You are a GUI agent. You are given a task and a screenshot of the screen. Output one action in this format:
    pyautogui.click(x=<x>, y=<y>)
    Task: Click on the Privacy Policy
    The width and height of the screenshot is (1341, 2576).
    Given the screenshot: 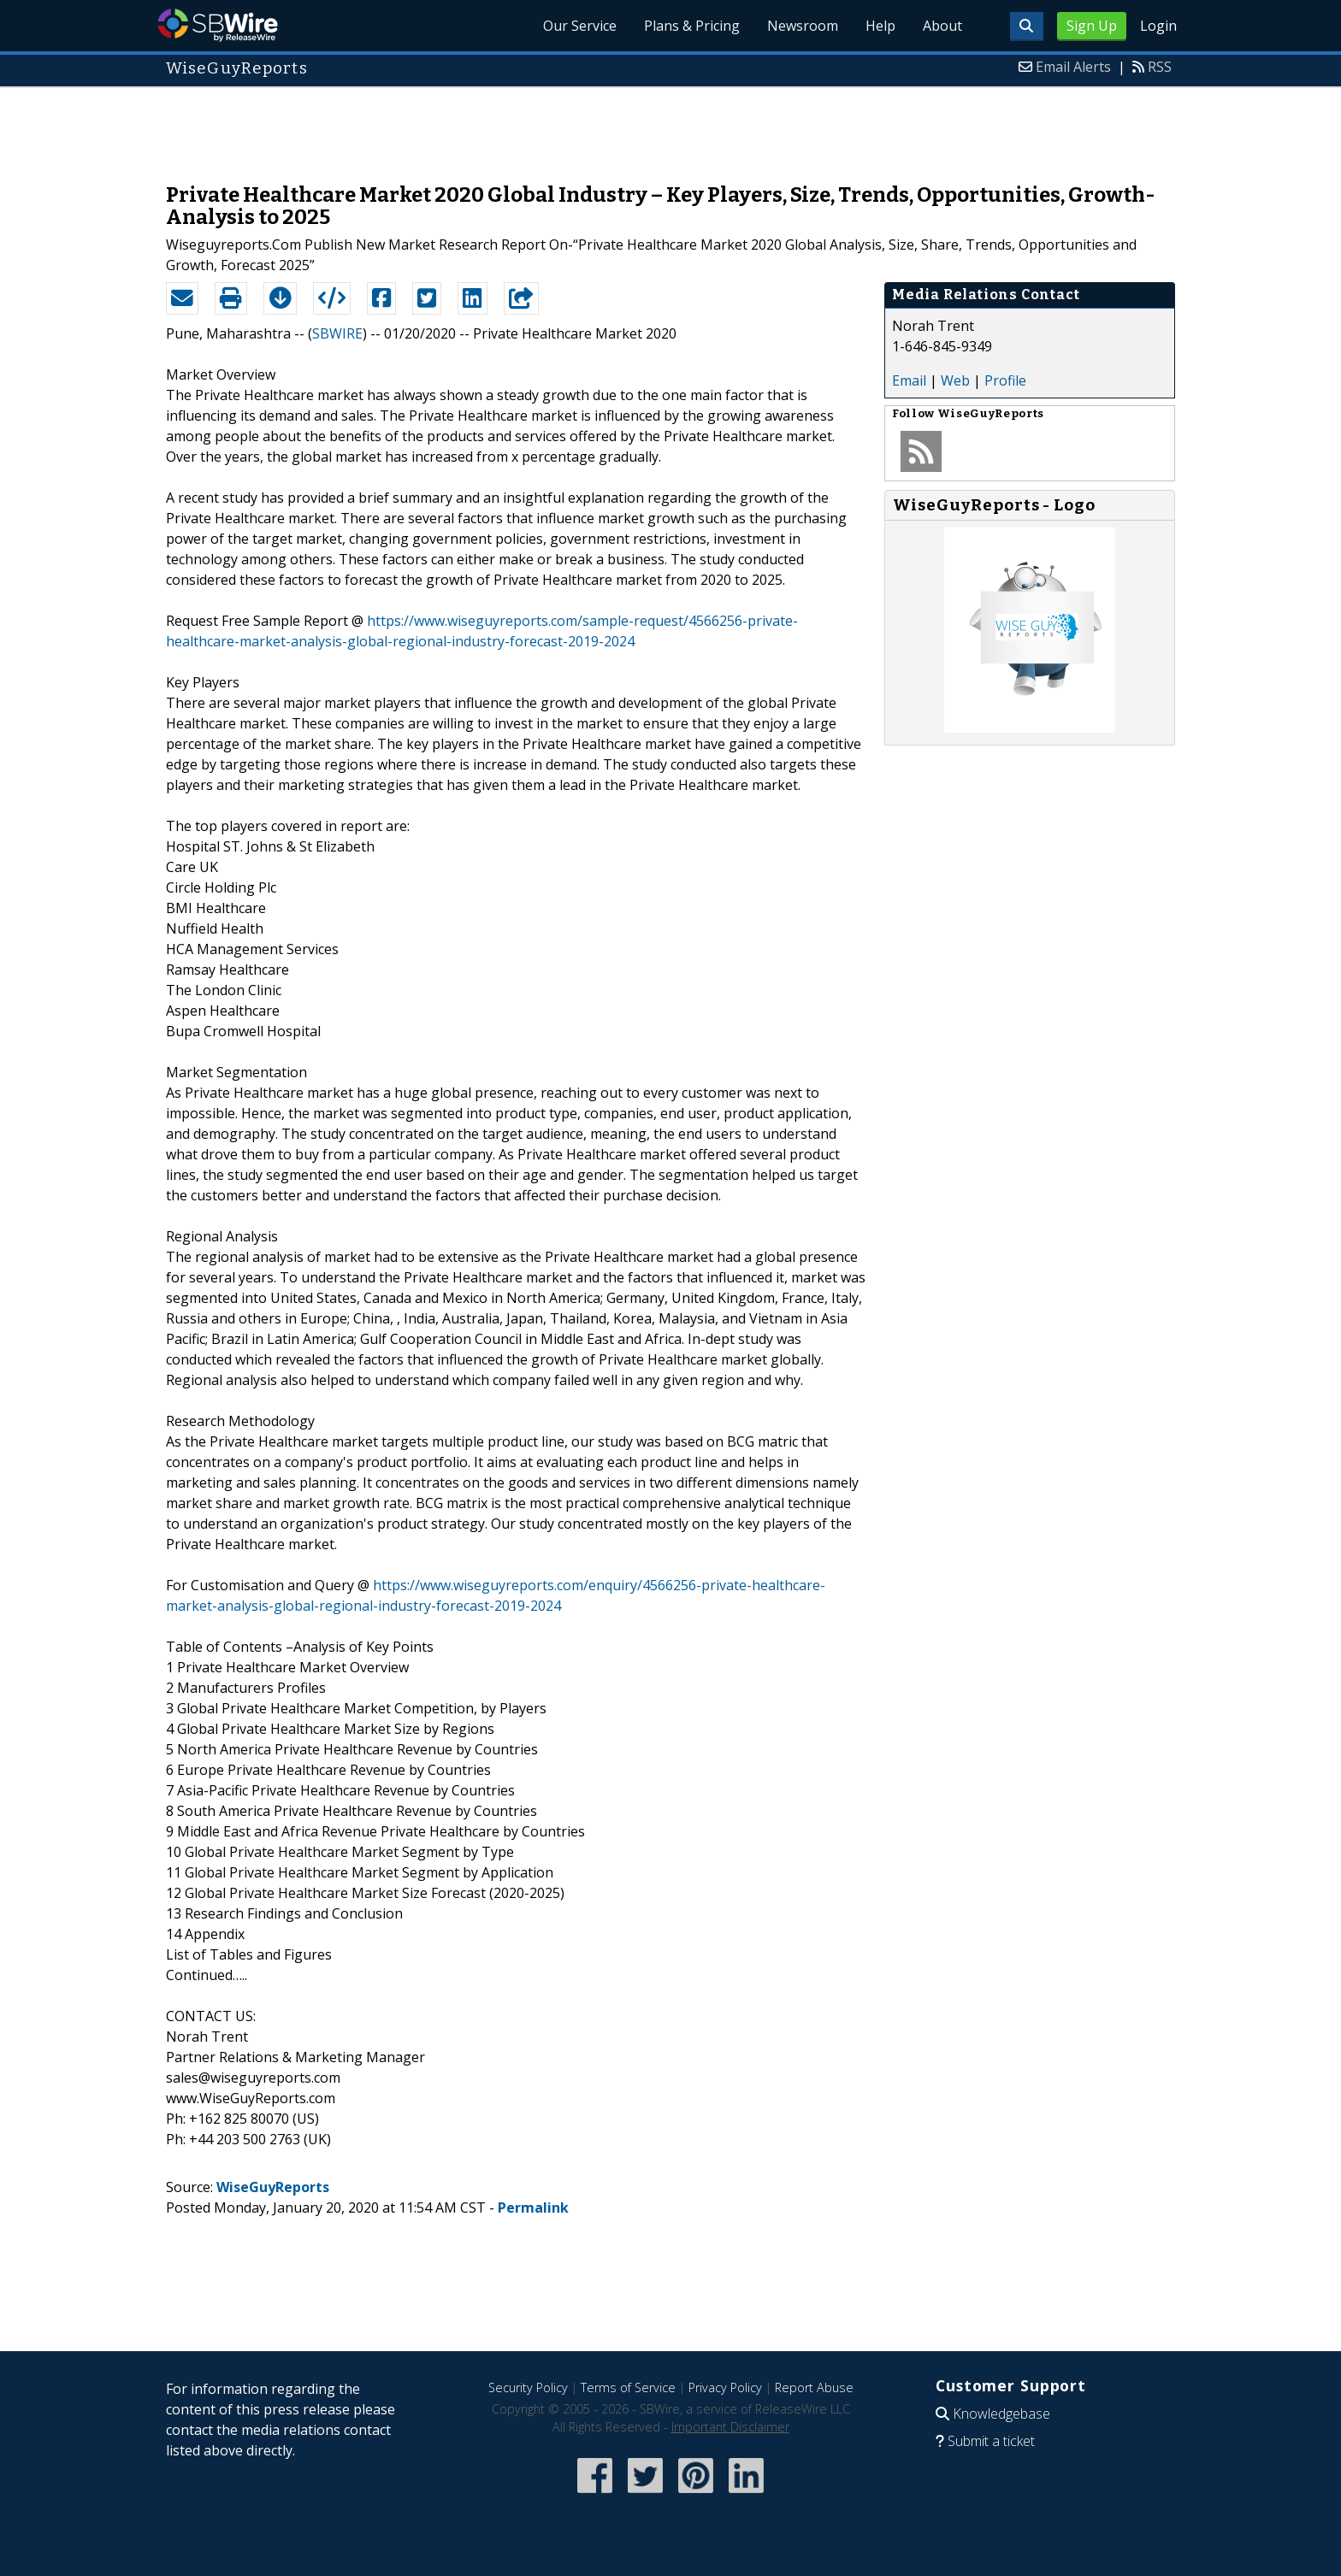 What is the action you would take?
    pyautogui.click(x=725, y=2387)
    